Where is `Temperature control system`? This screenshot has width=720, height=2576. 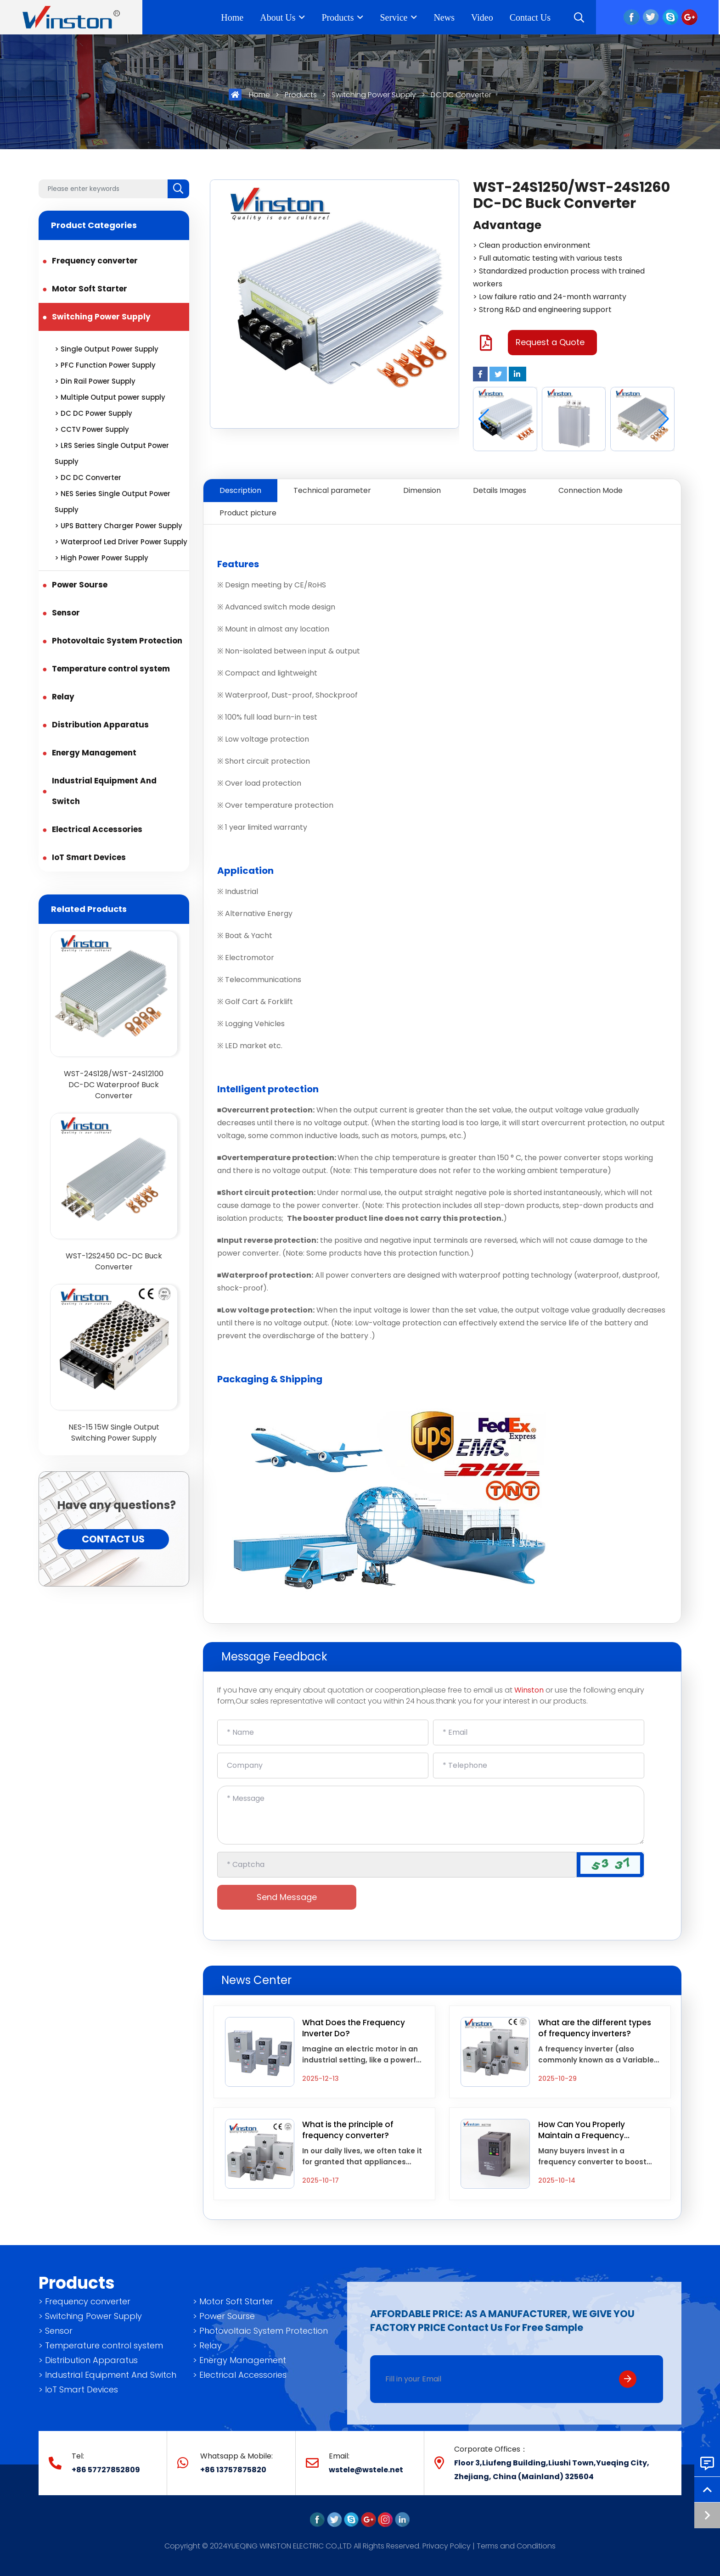 Temperature control system is located at coordinates (111, 668).